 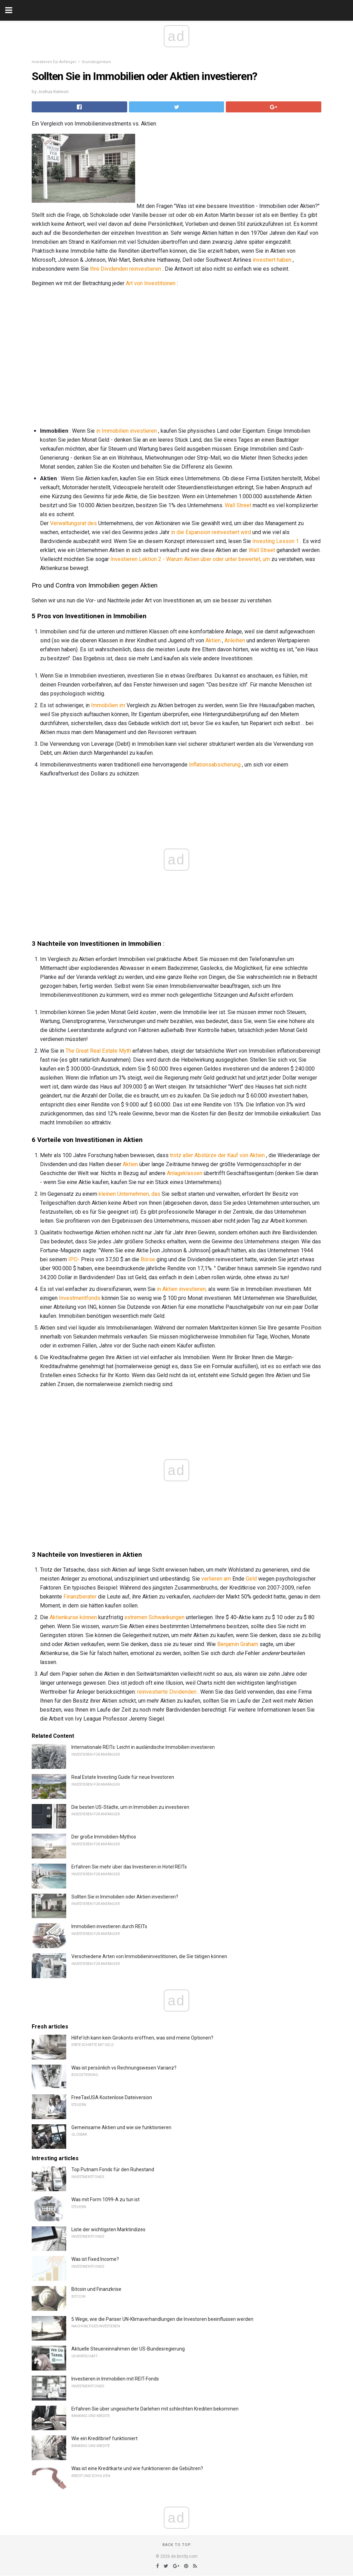 What do you see at coordinates (137, 2468) in the screenshot?
I see `Was ist eine Kreditkarte und wie funktionieren die Gebühren?` at bounding box center [137, 2468].